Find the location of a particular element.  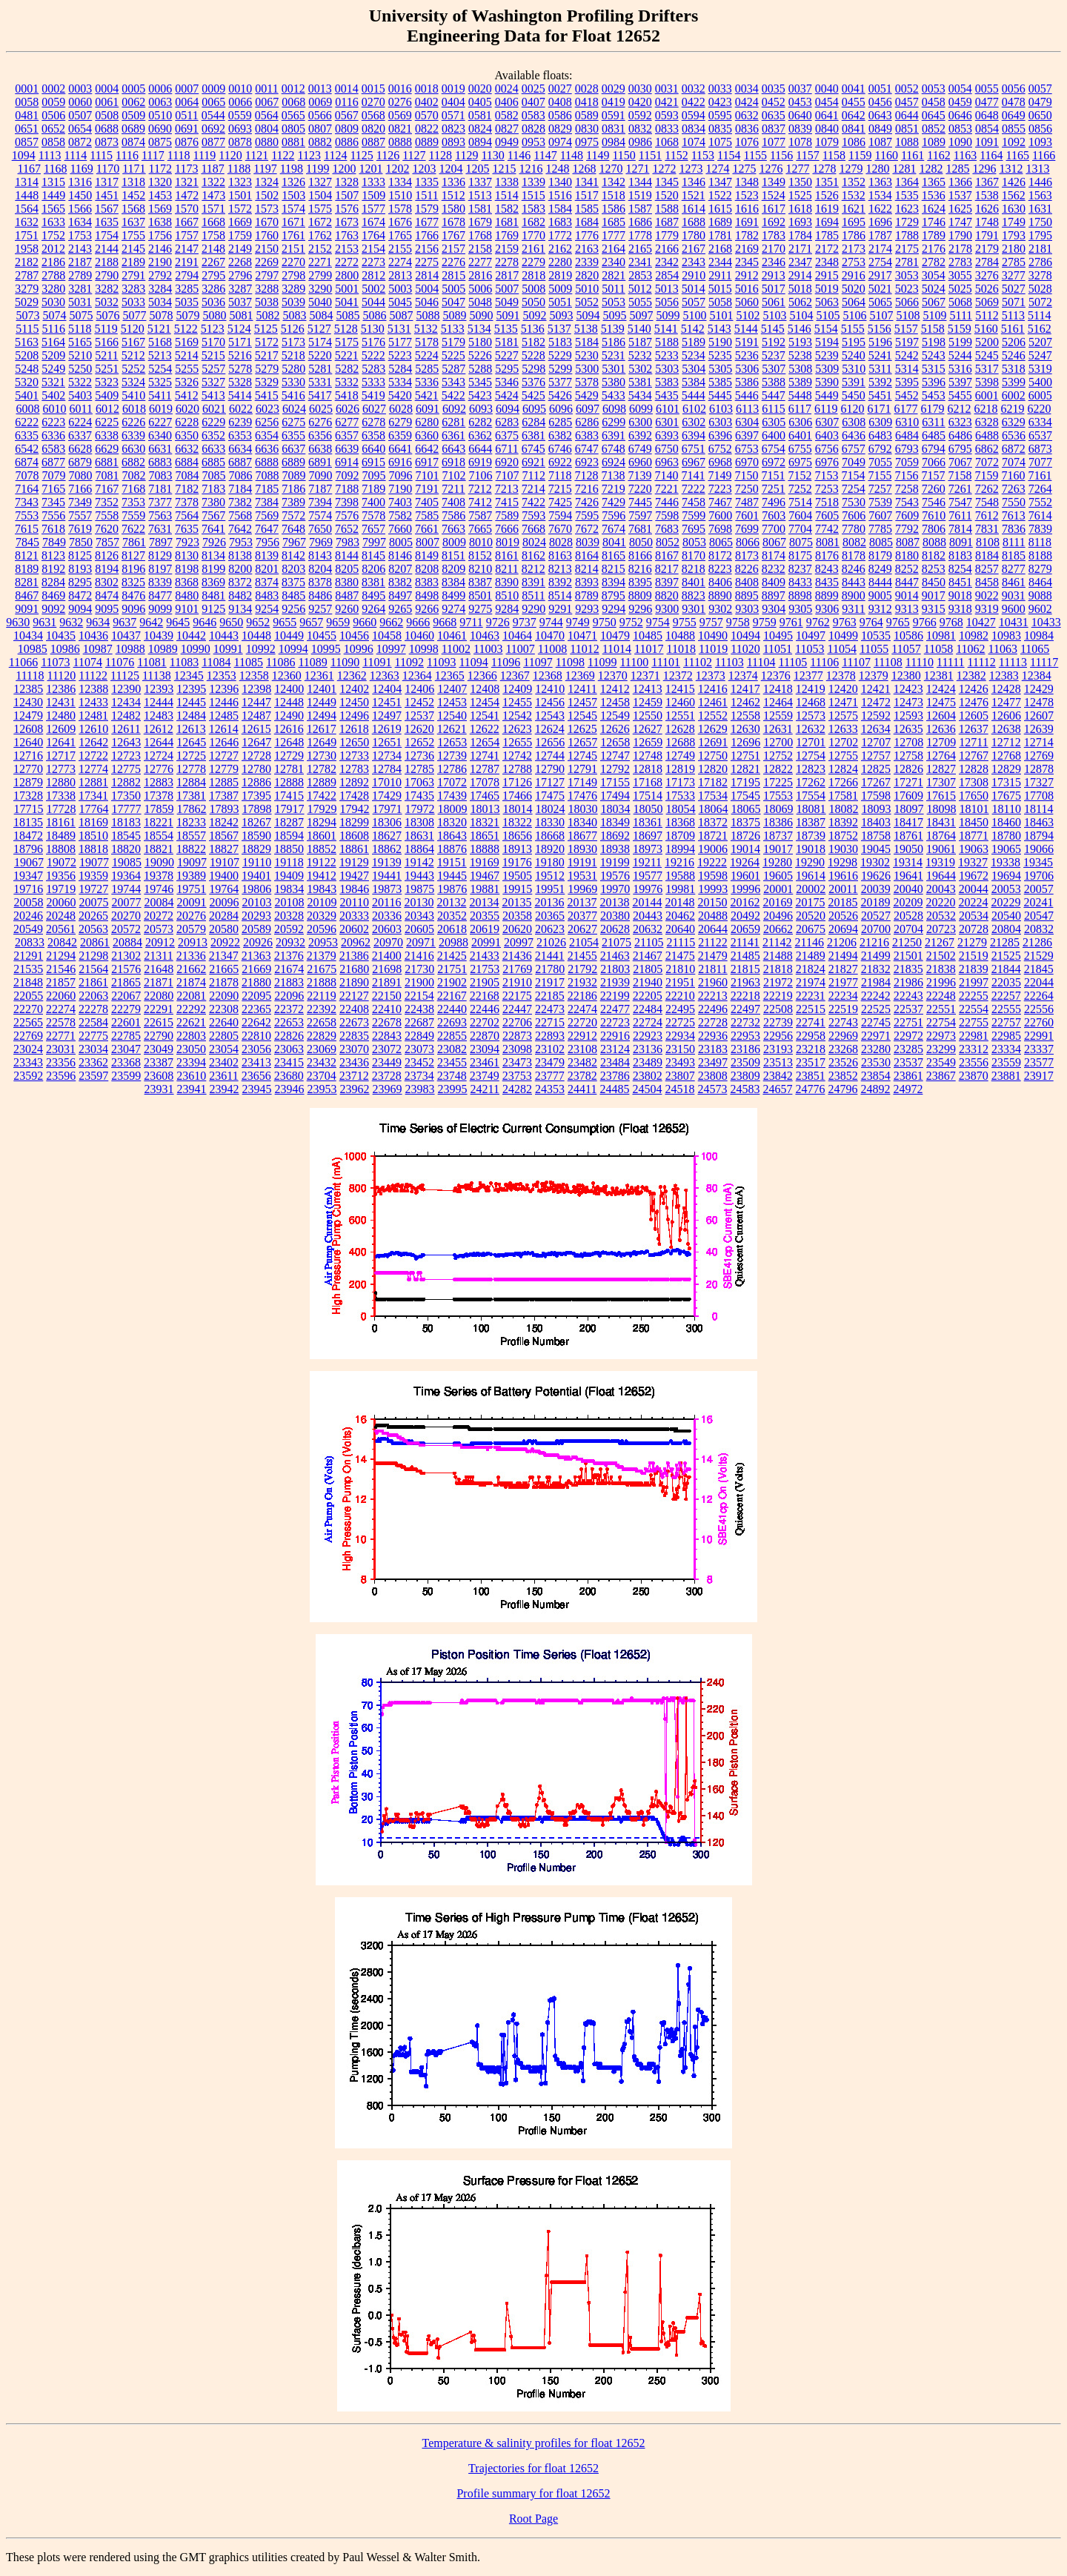

7546 is located at coordinates (933, 502).